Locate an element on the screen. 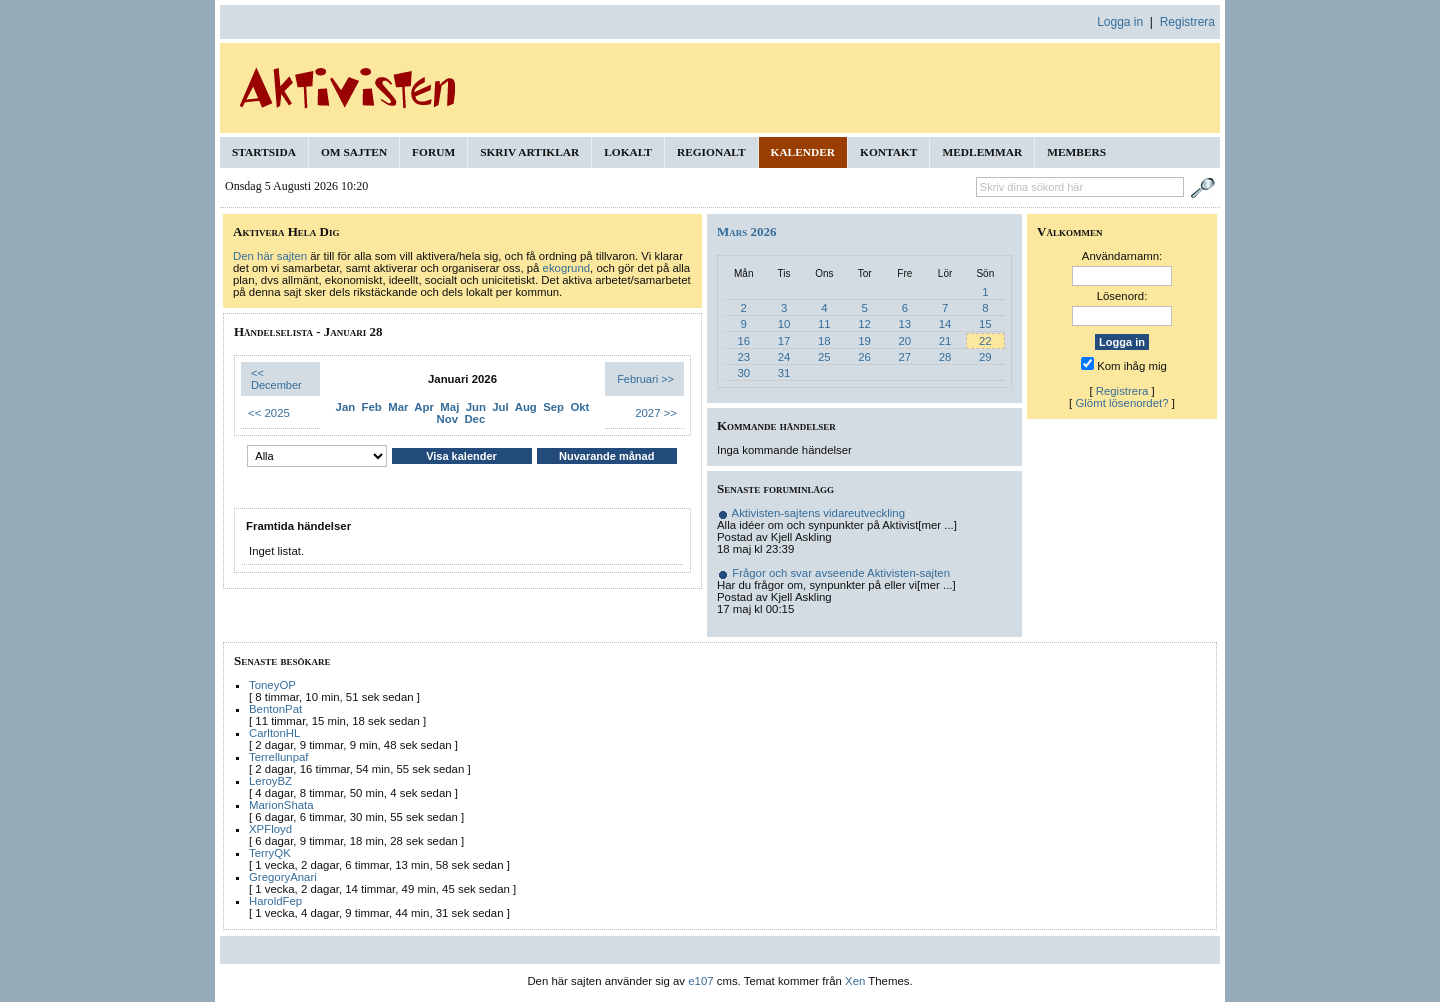 The image size is (1440, 1002). Xen is located at coordinates (855, 981).